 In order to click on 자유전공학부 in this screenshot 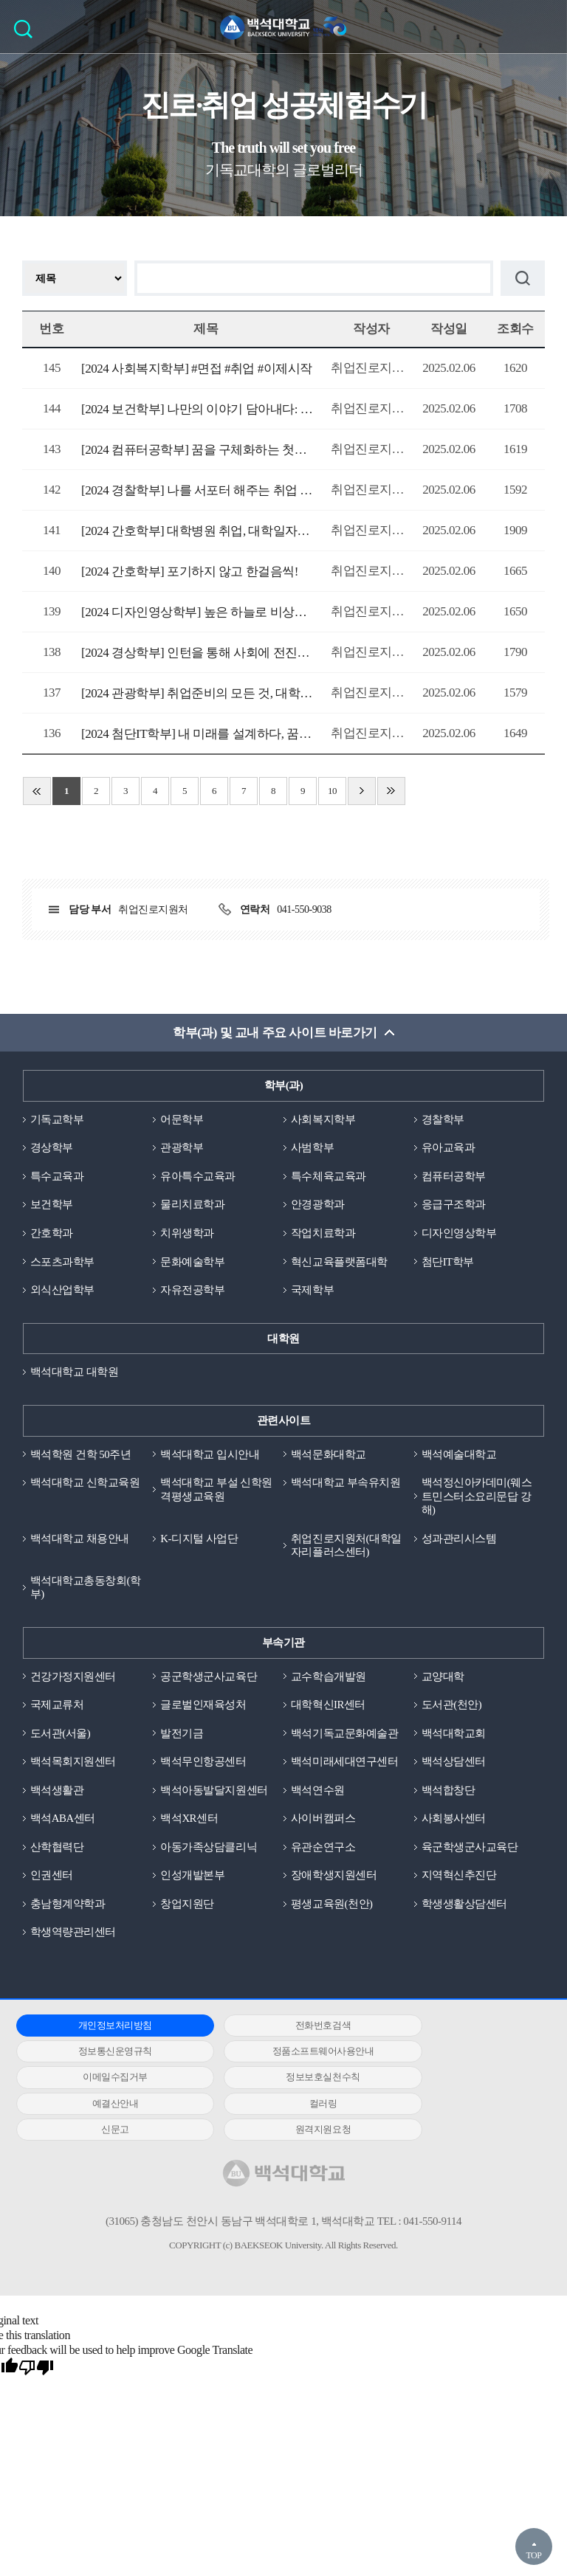, I will do `click(192, 1291)`.